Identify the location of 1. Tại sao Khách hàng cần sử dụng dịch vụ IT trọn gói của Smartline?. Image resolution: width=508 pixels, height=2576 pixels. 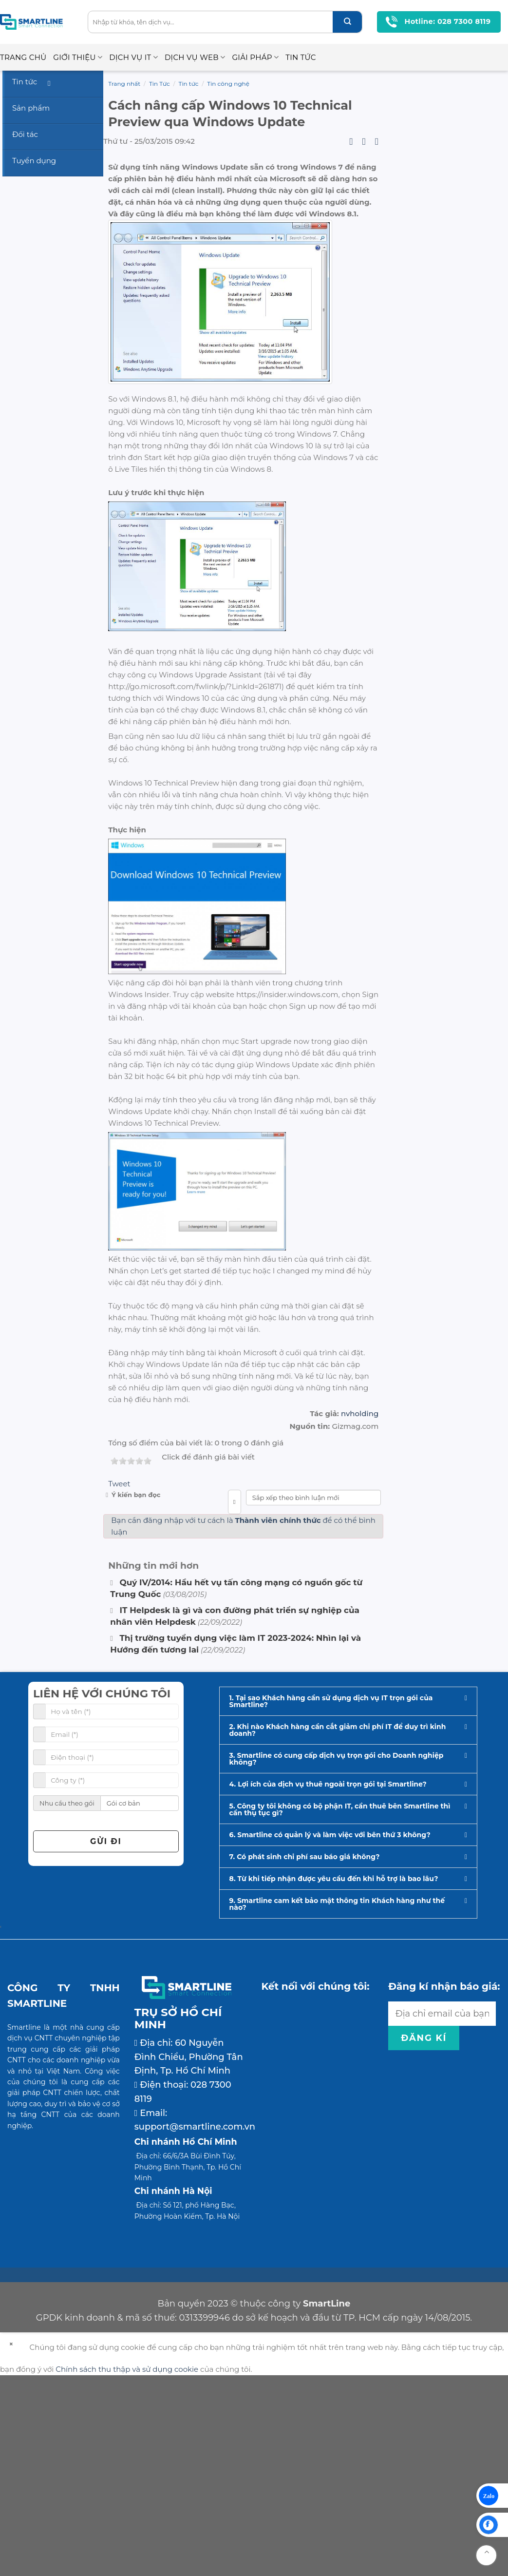
(331, 1900).